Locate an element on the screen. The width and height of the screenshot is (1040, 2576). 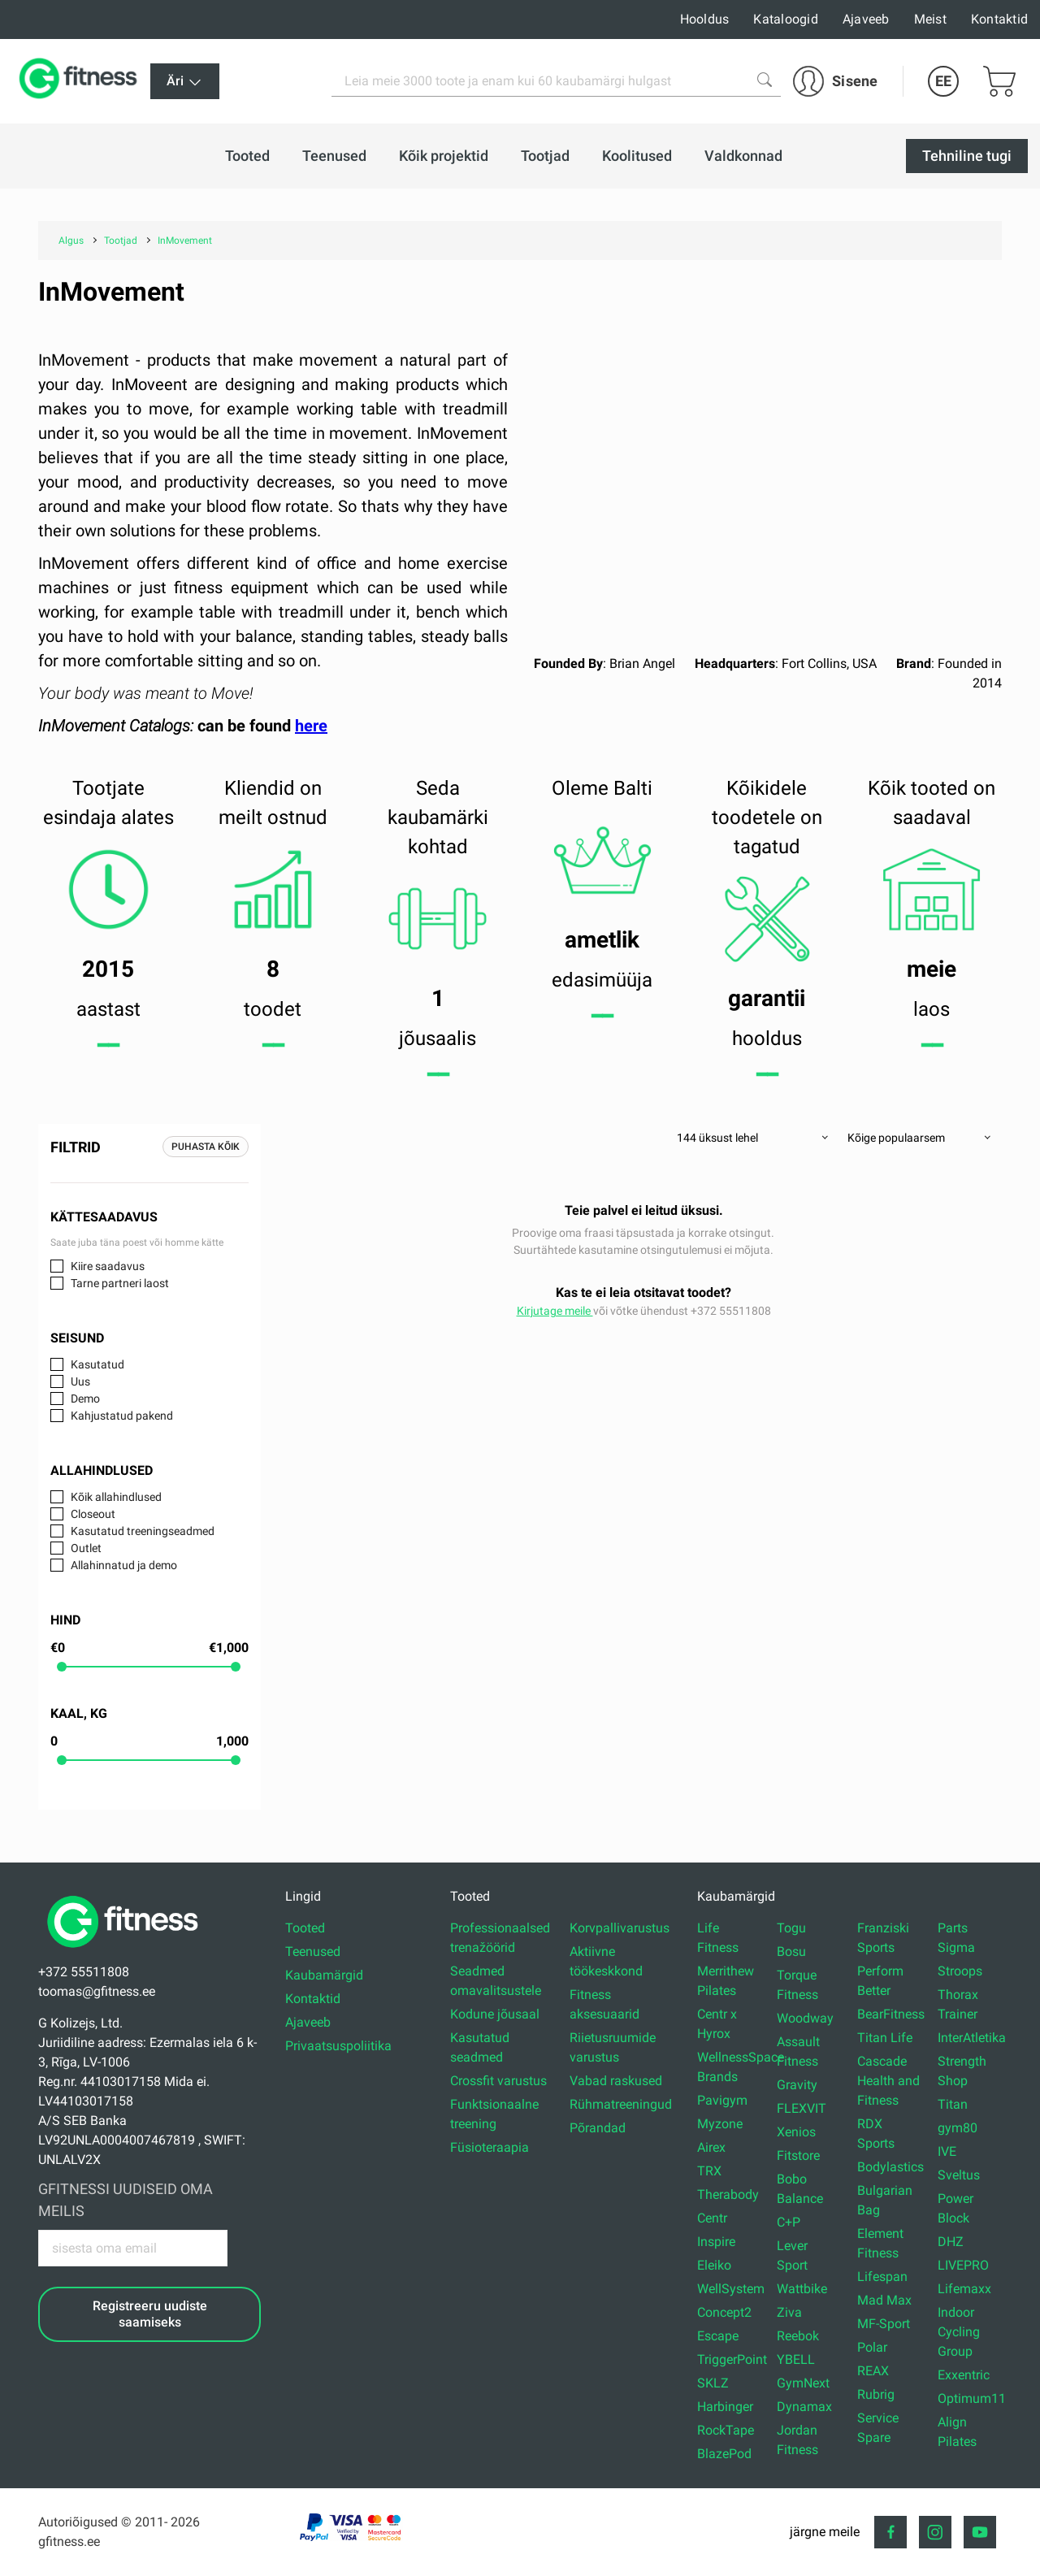
IVE is located at coordinates (947, 2151).